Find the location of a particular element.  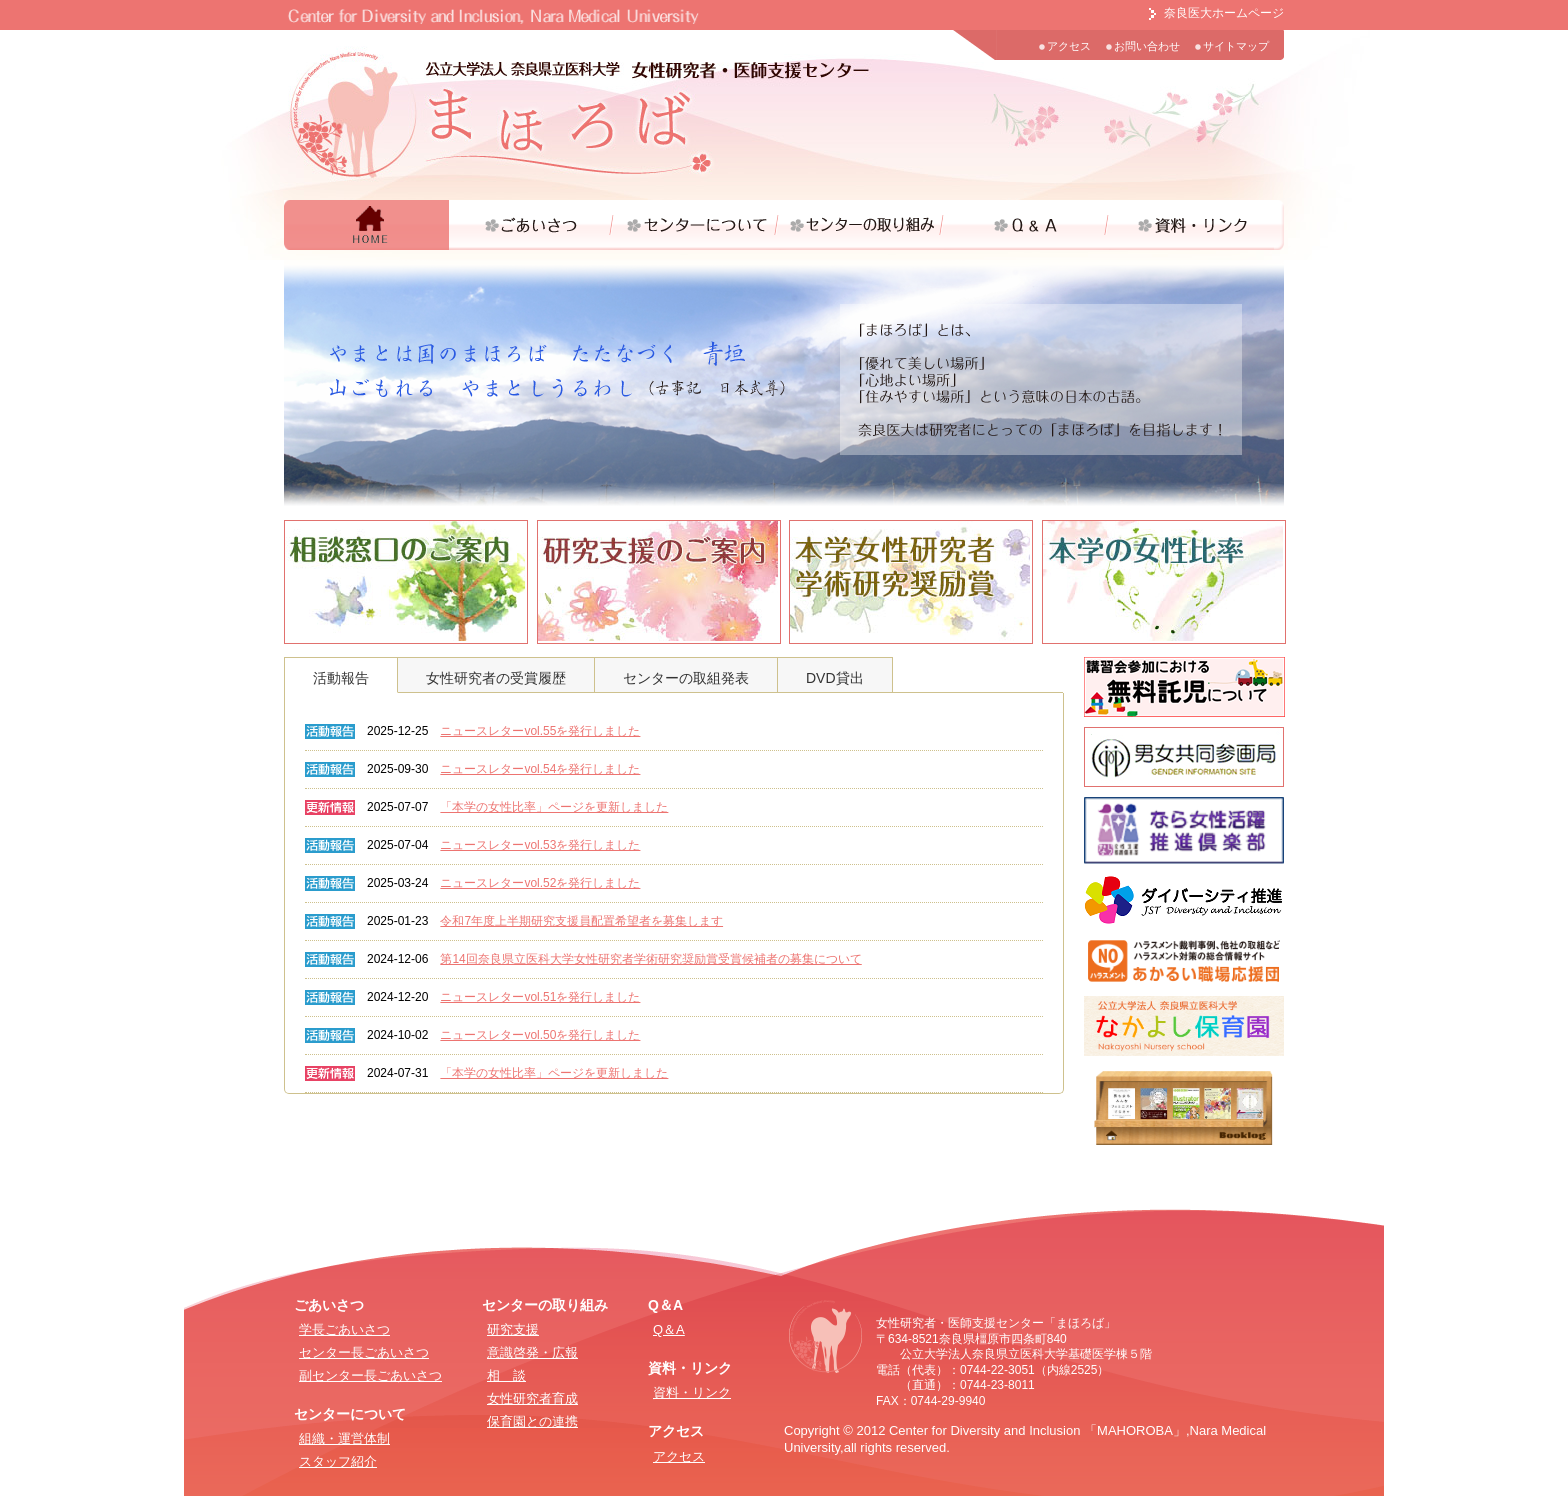

研究支援 is located at coordinates (513, 1329).